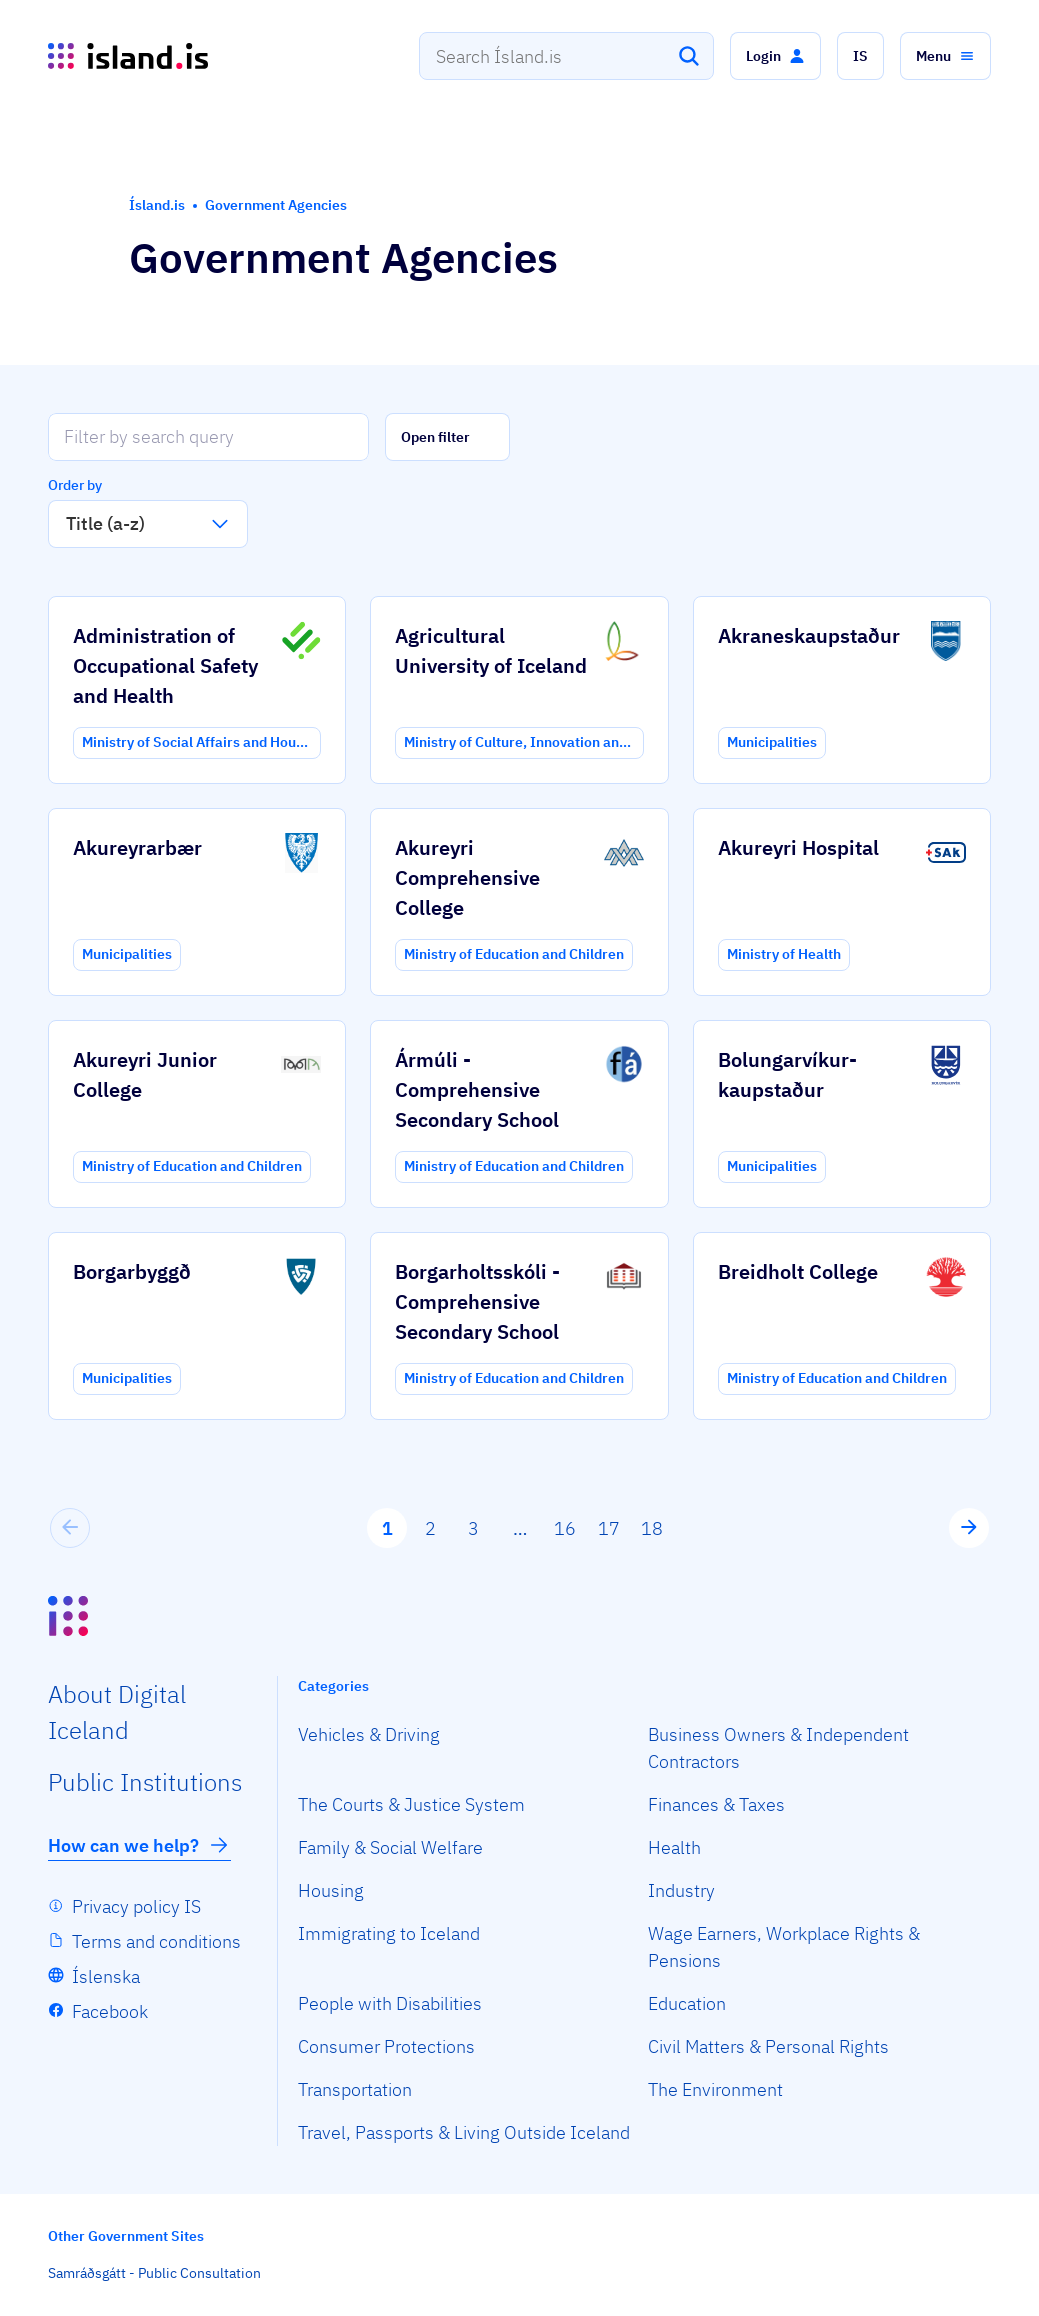  What do you see at coordinates (566, 56) in the screenshot?
I see `[combobox]` at bounding box center [566, 56].